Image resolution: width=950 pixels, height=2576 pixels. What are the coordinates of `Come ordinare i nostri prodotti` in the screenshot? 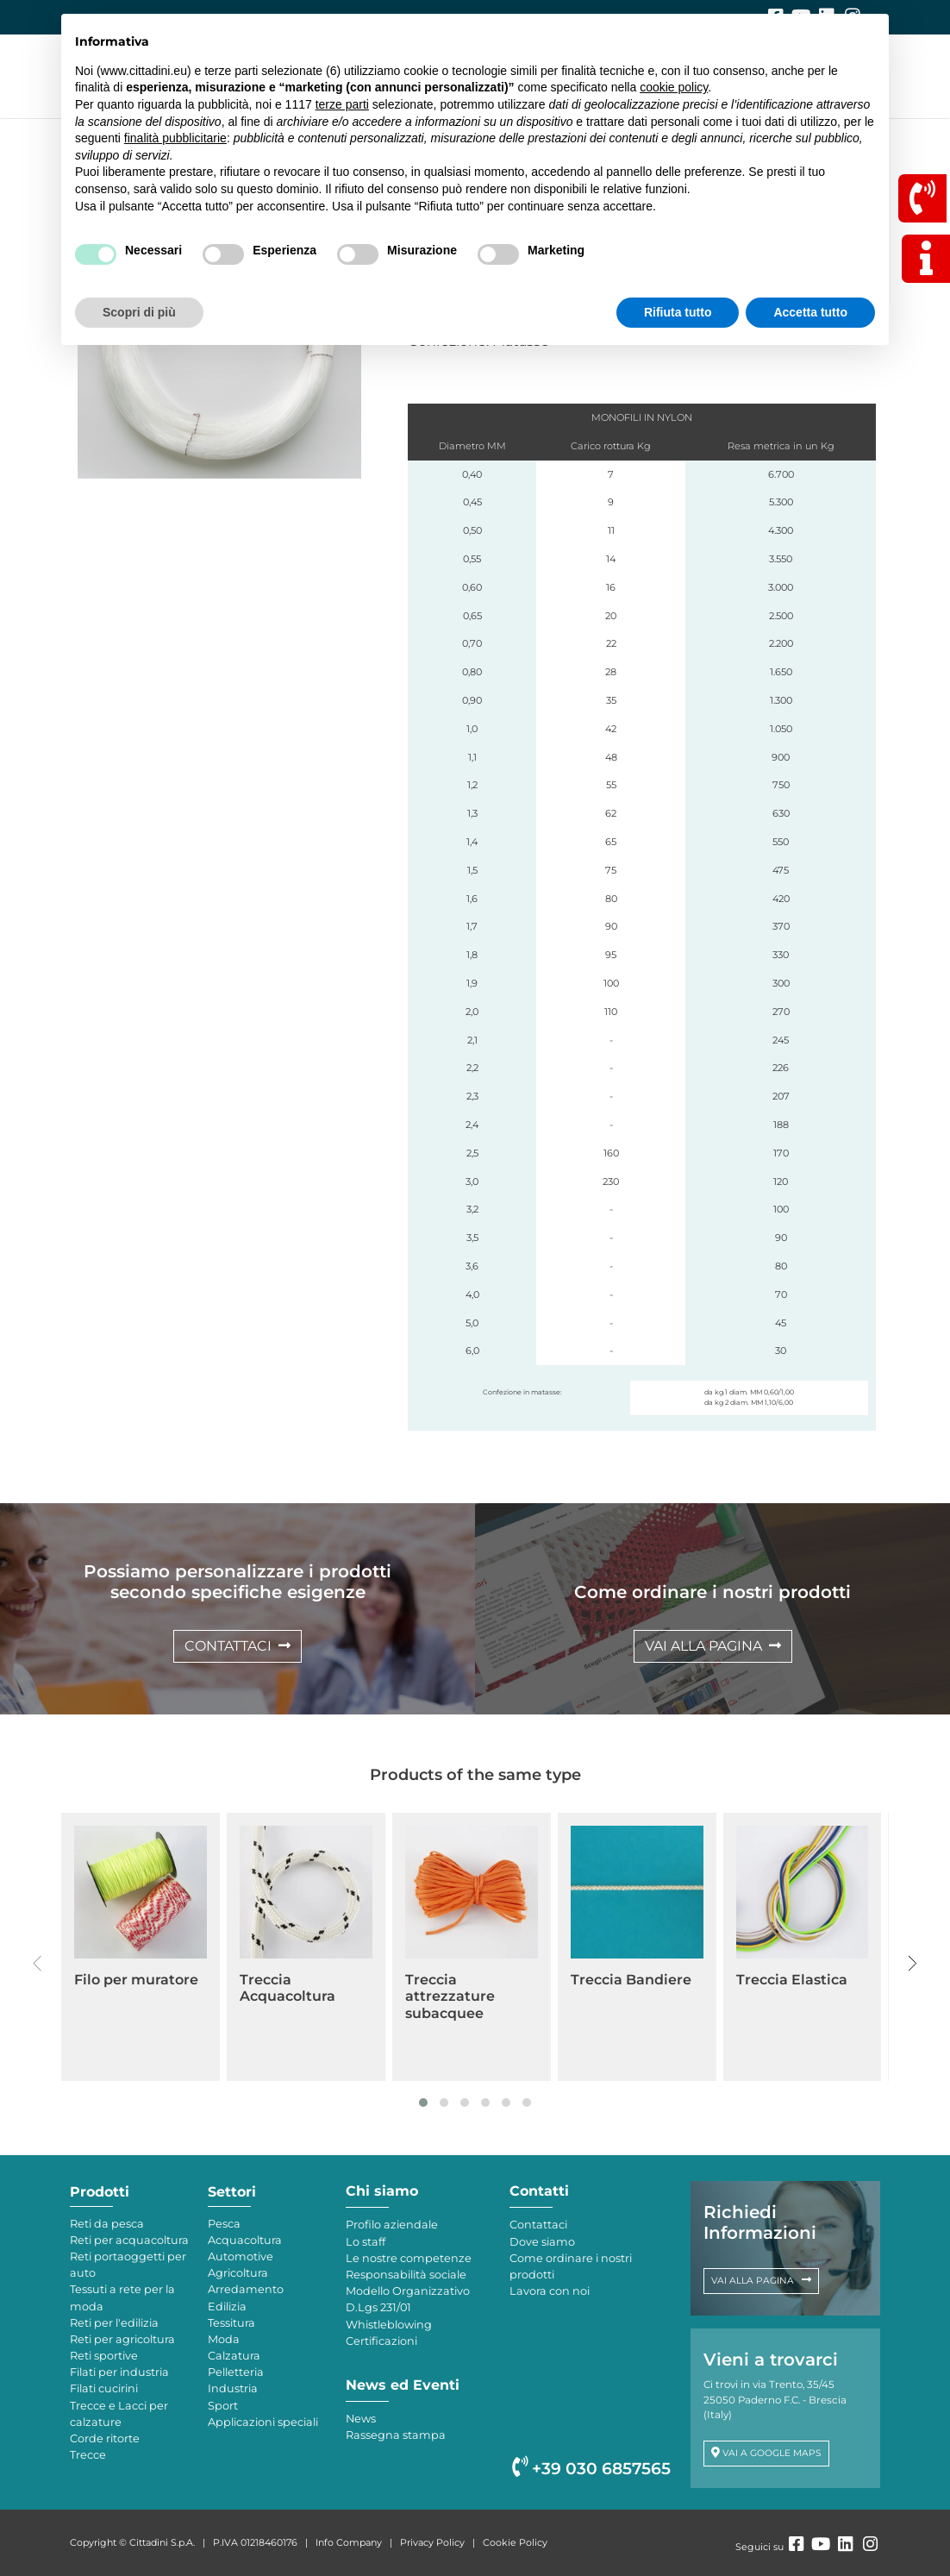 It's located at (570, 2266).